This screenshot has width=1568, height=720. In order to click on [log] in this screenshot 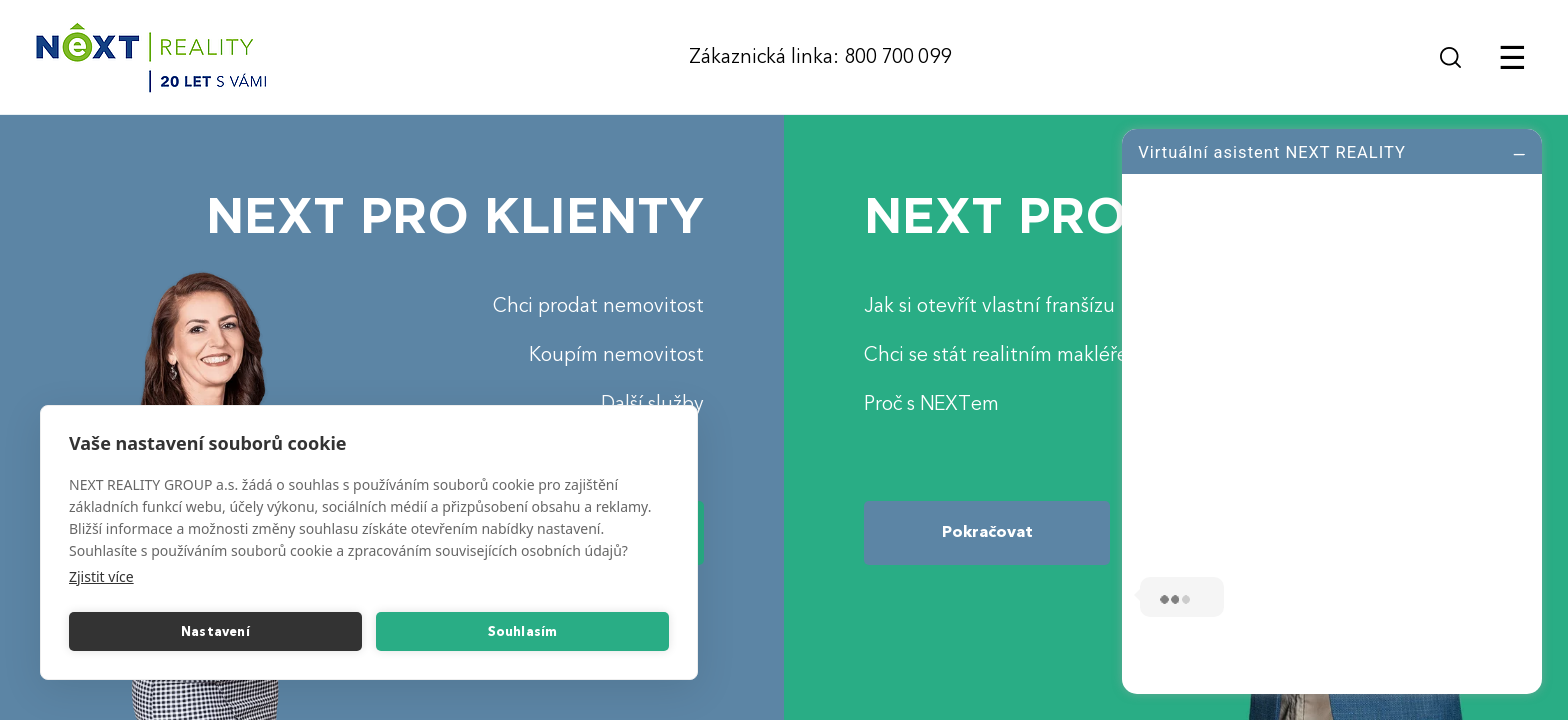, I will do `click(1332, 409)`.